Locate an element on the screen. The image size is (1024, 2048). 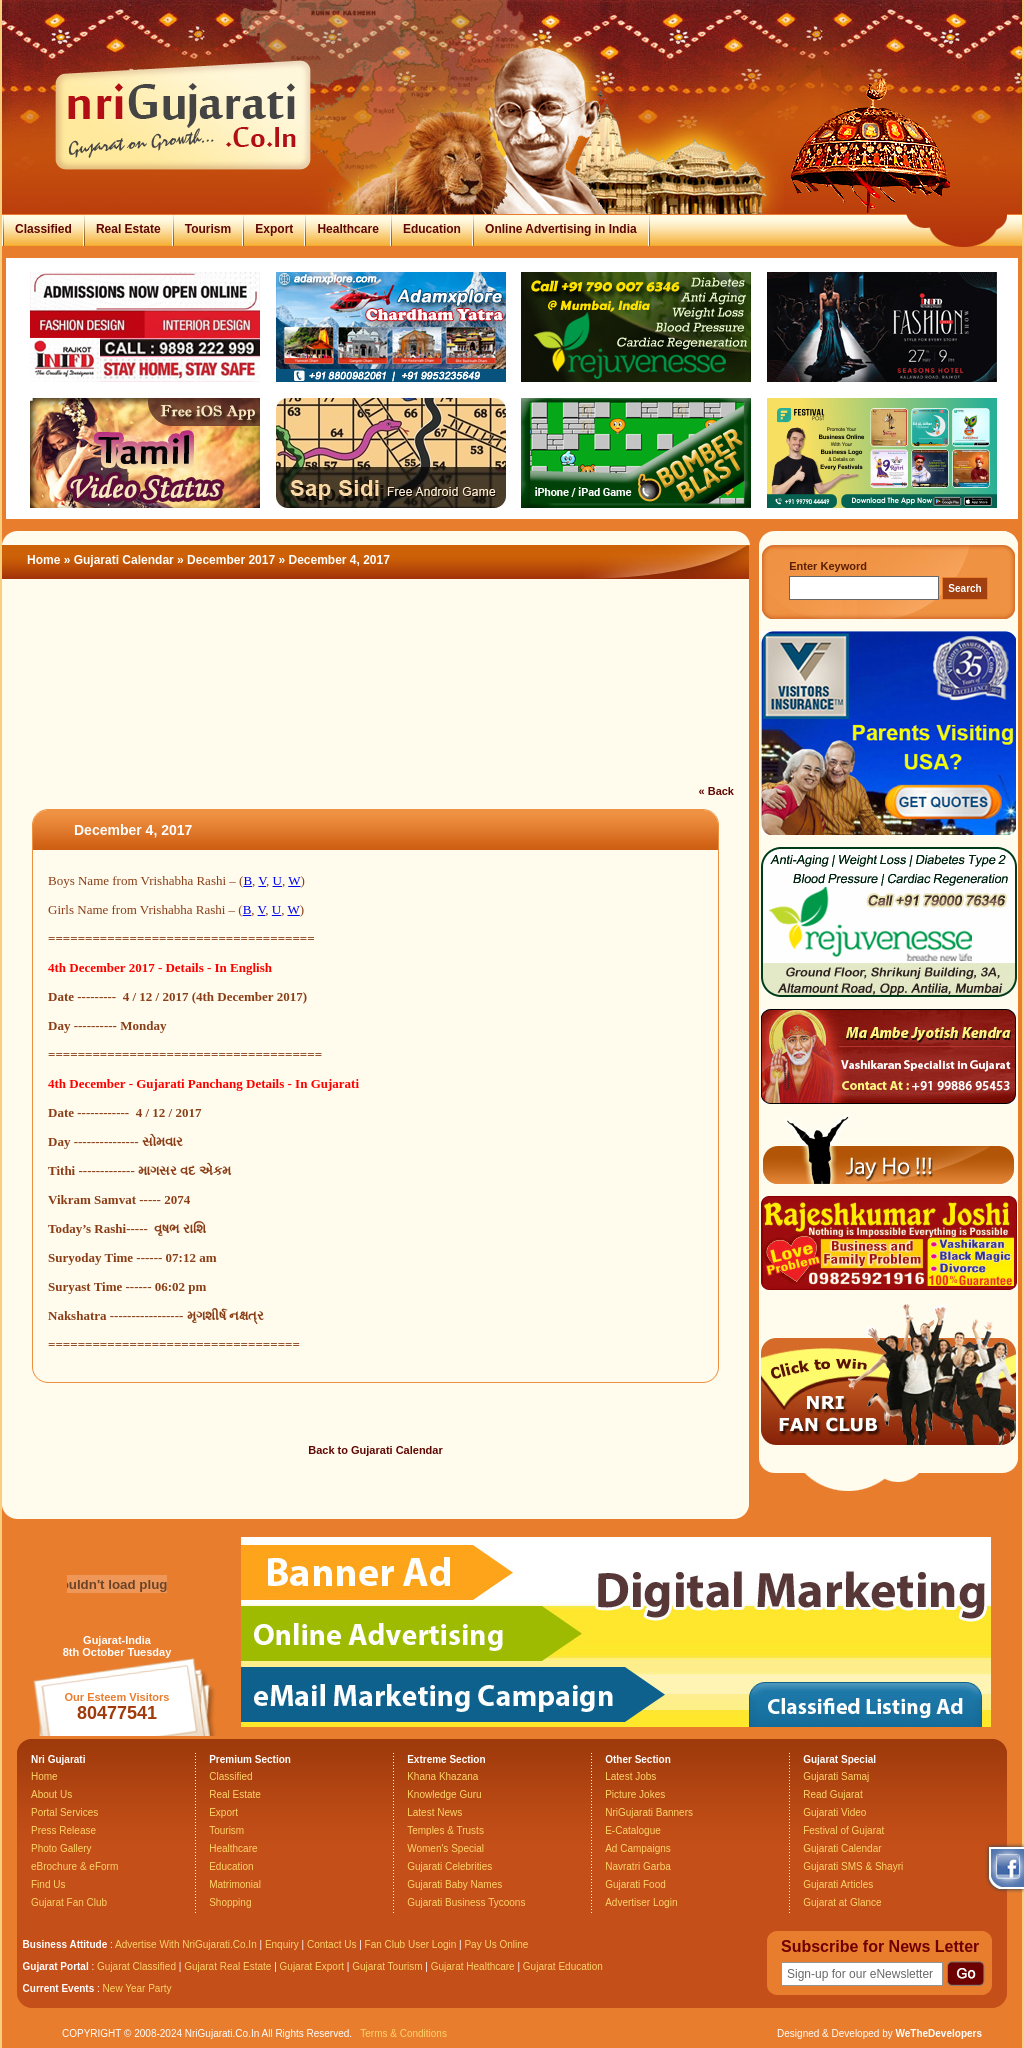
Advertiser Login is located at coordinates (641, 1902).